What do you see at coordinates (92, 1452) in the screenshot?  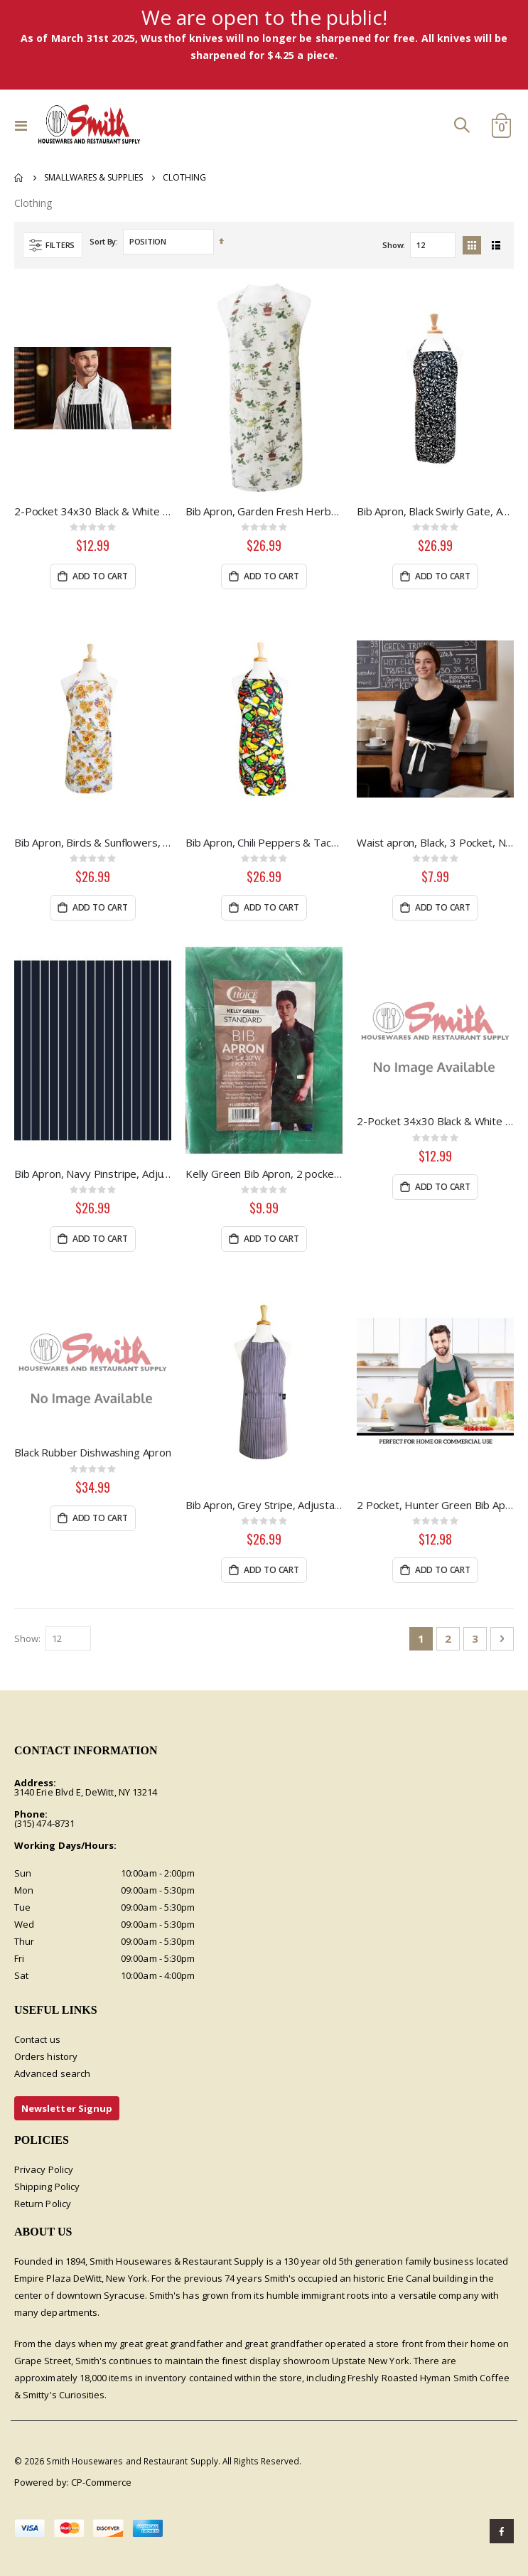 I see `Black Rubber Dishwashing Apron` at bounding box center [92, 1452].